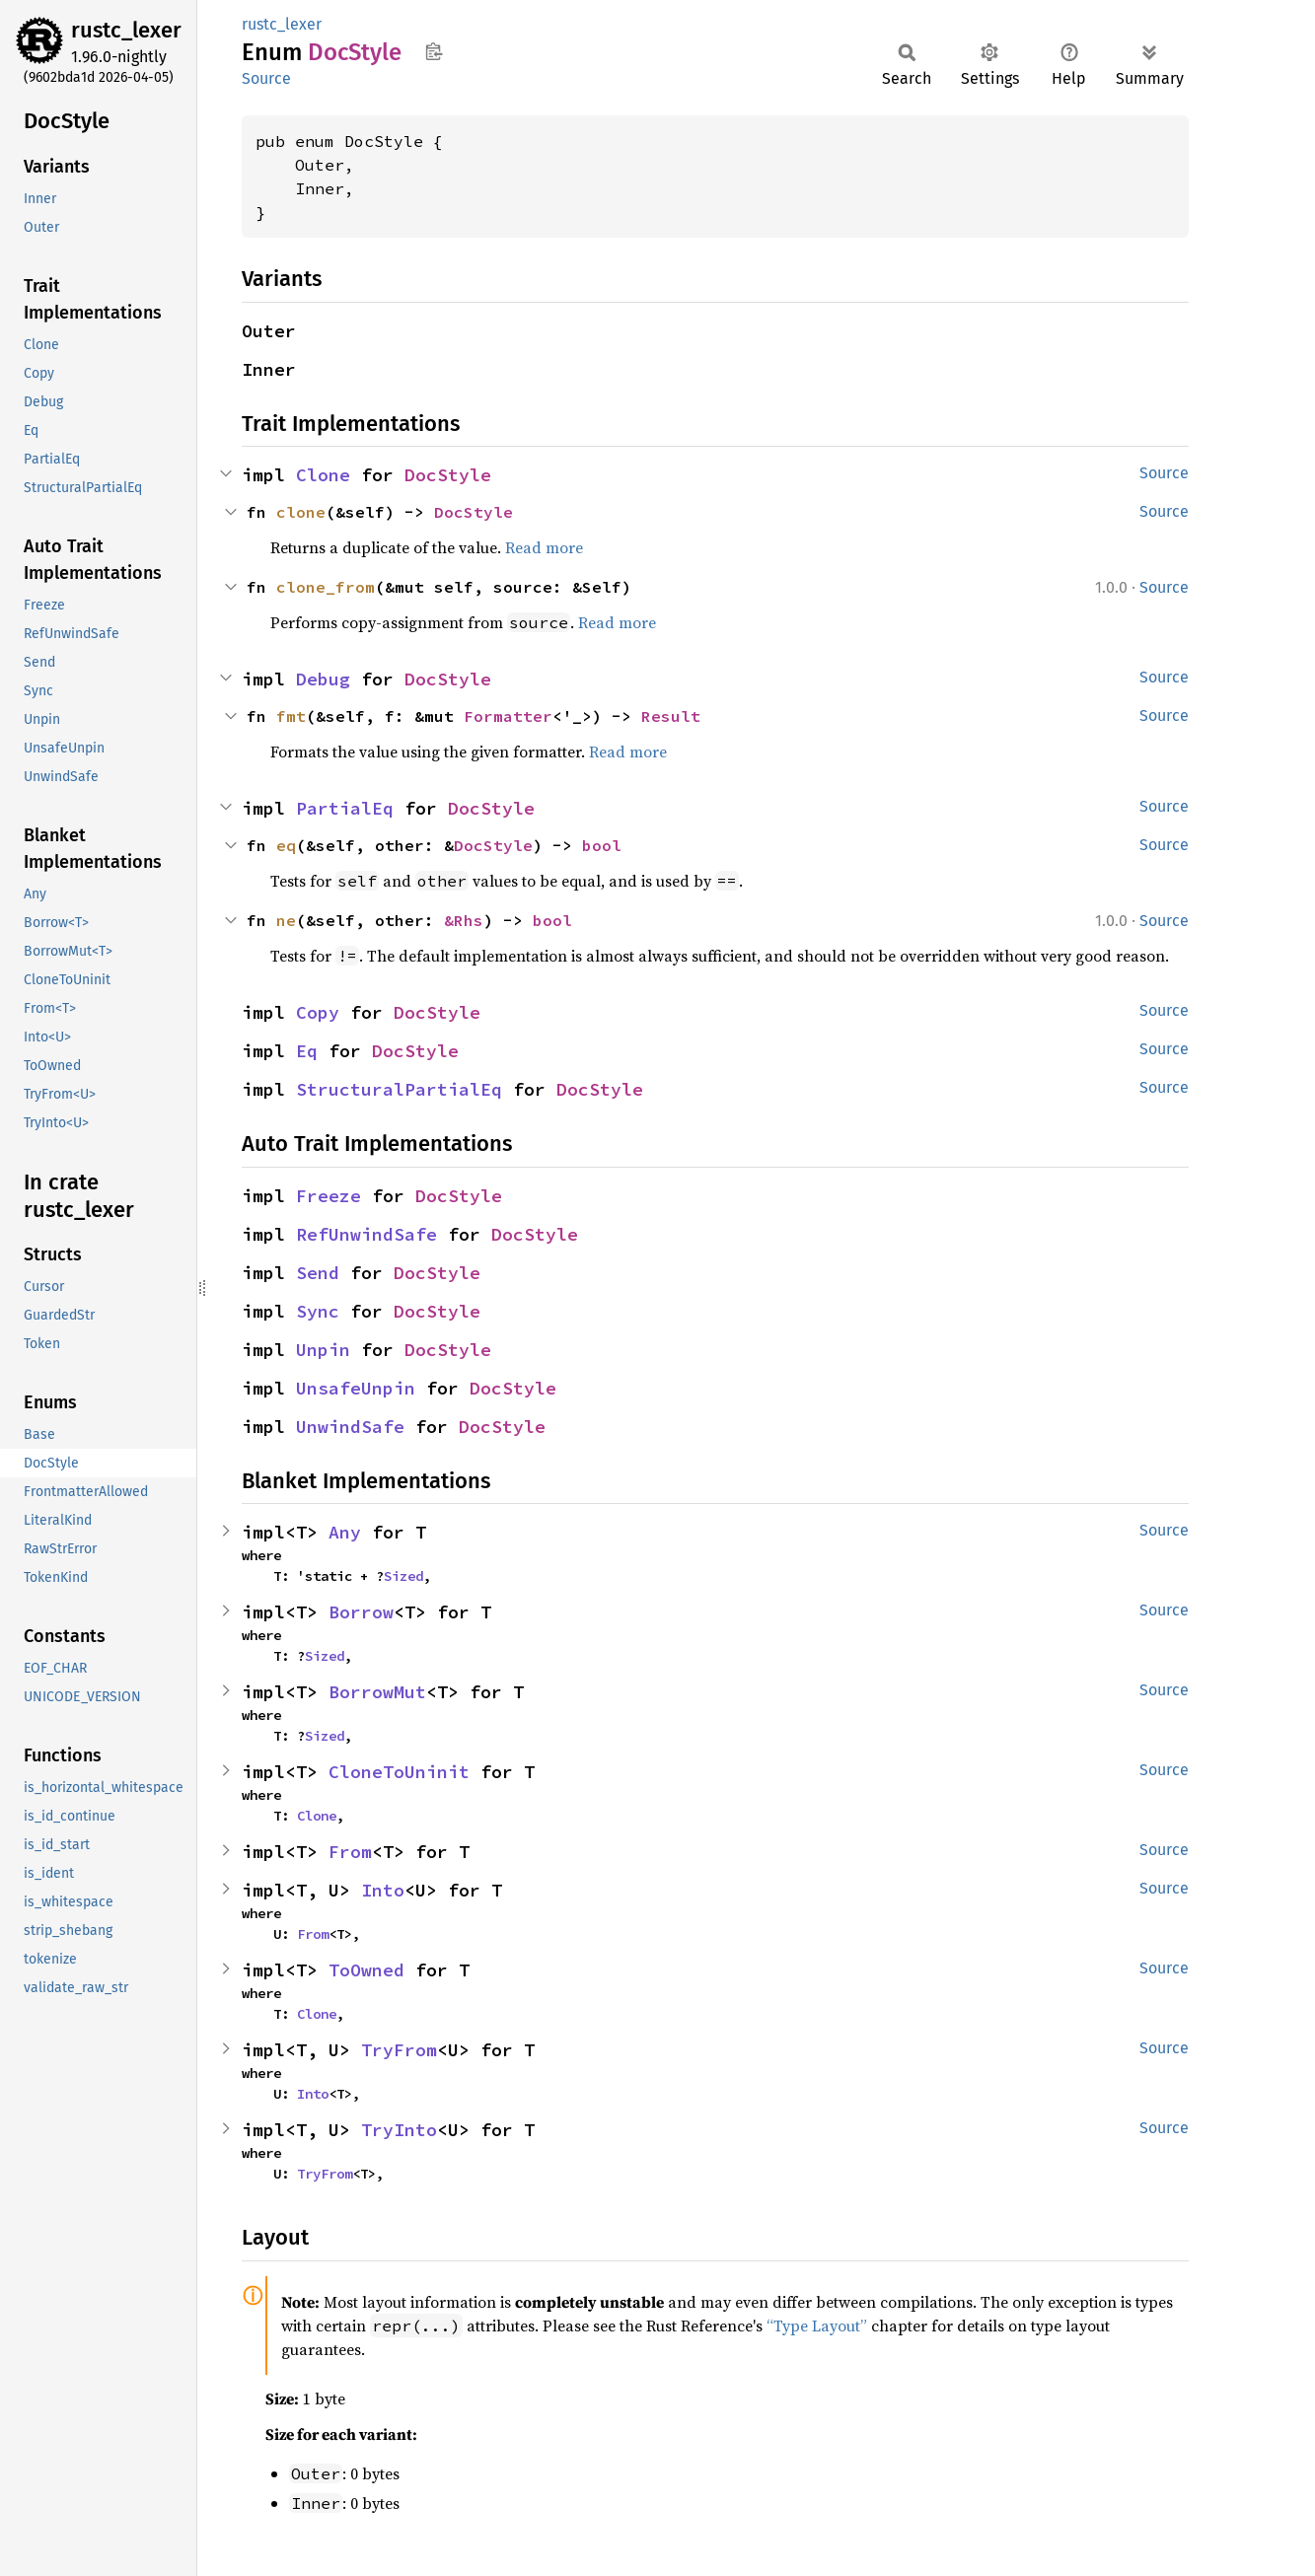  What do you see at coordinates (323, 1349) in the screenshot?
I see `Unpin` at bounding box center [323, 1349].